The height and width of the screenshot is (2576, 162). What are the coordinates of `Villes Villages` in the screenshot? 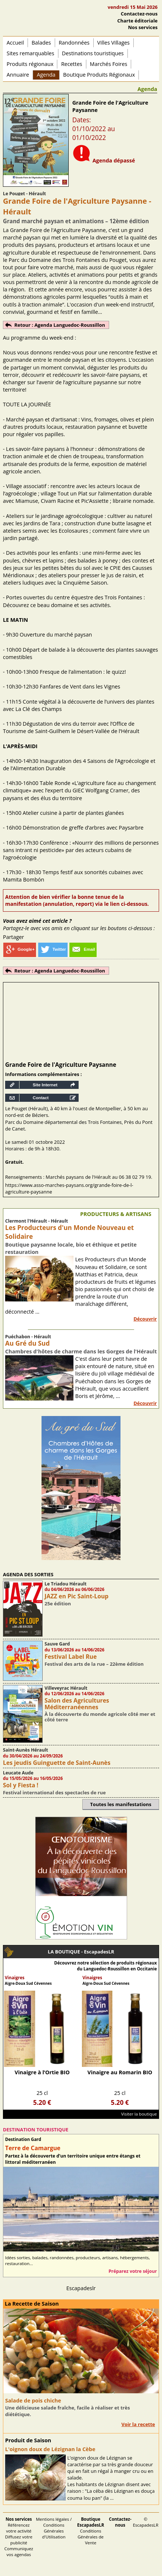 It's located at (113, 42).